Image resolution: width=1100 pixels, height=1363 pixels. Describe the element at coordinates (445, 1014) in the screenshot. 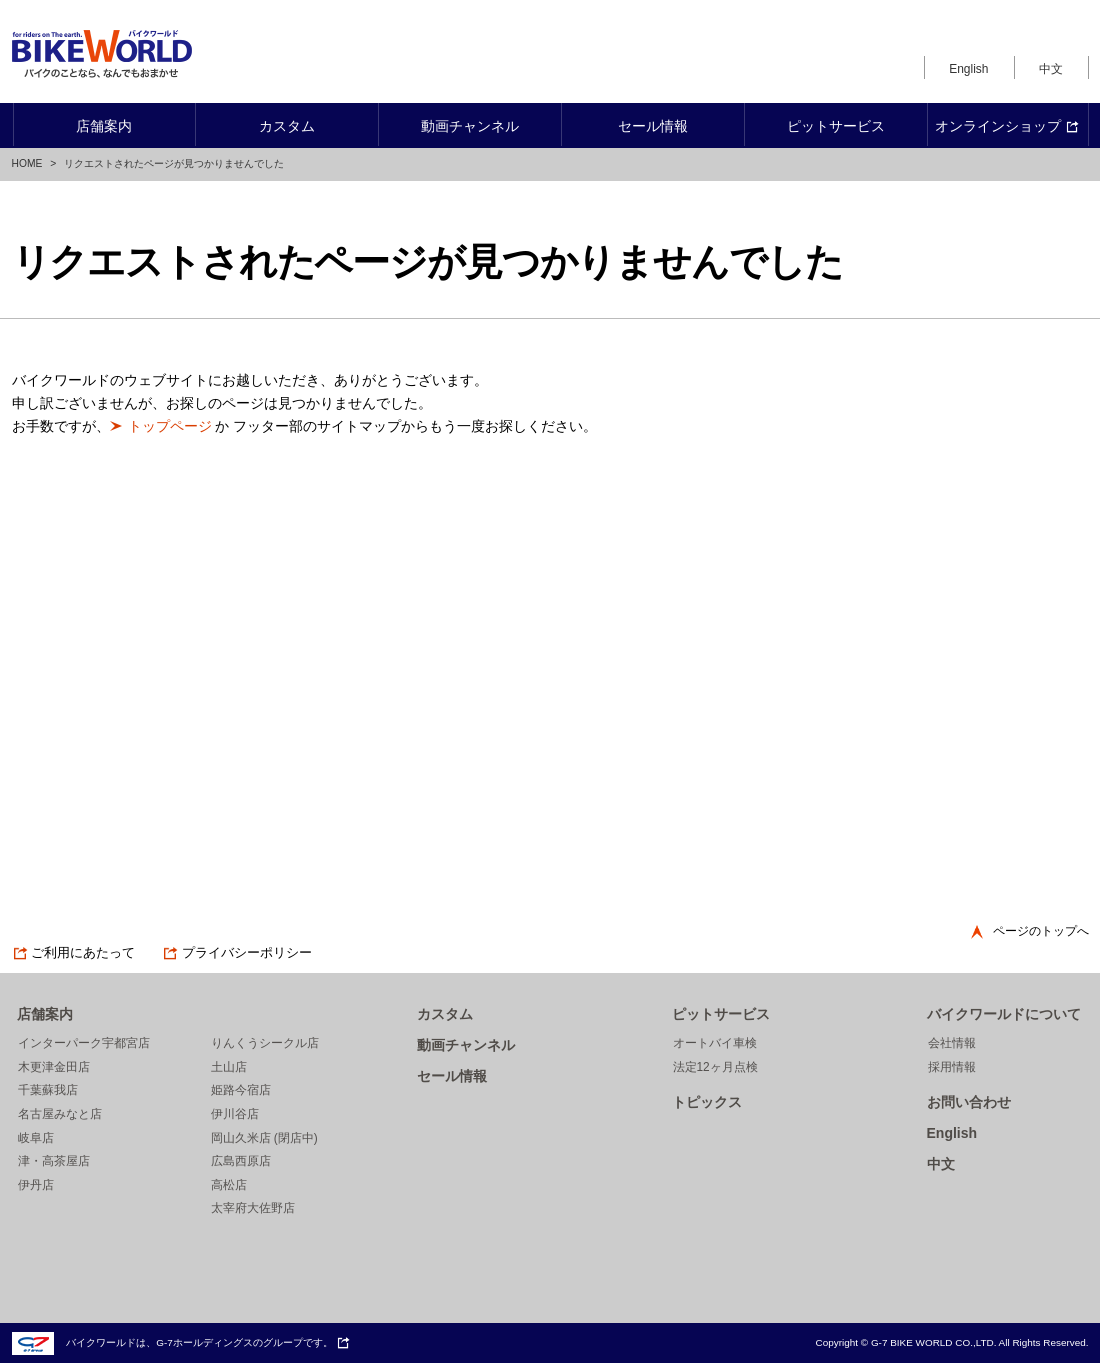

I see `カスタム` at that location.